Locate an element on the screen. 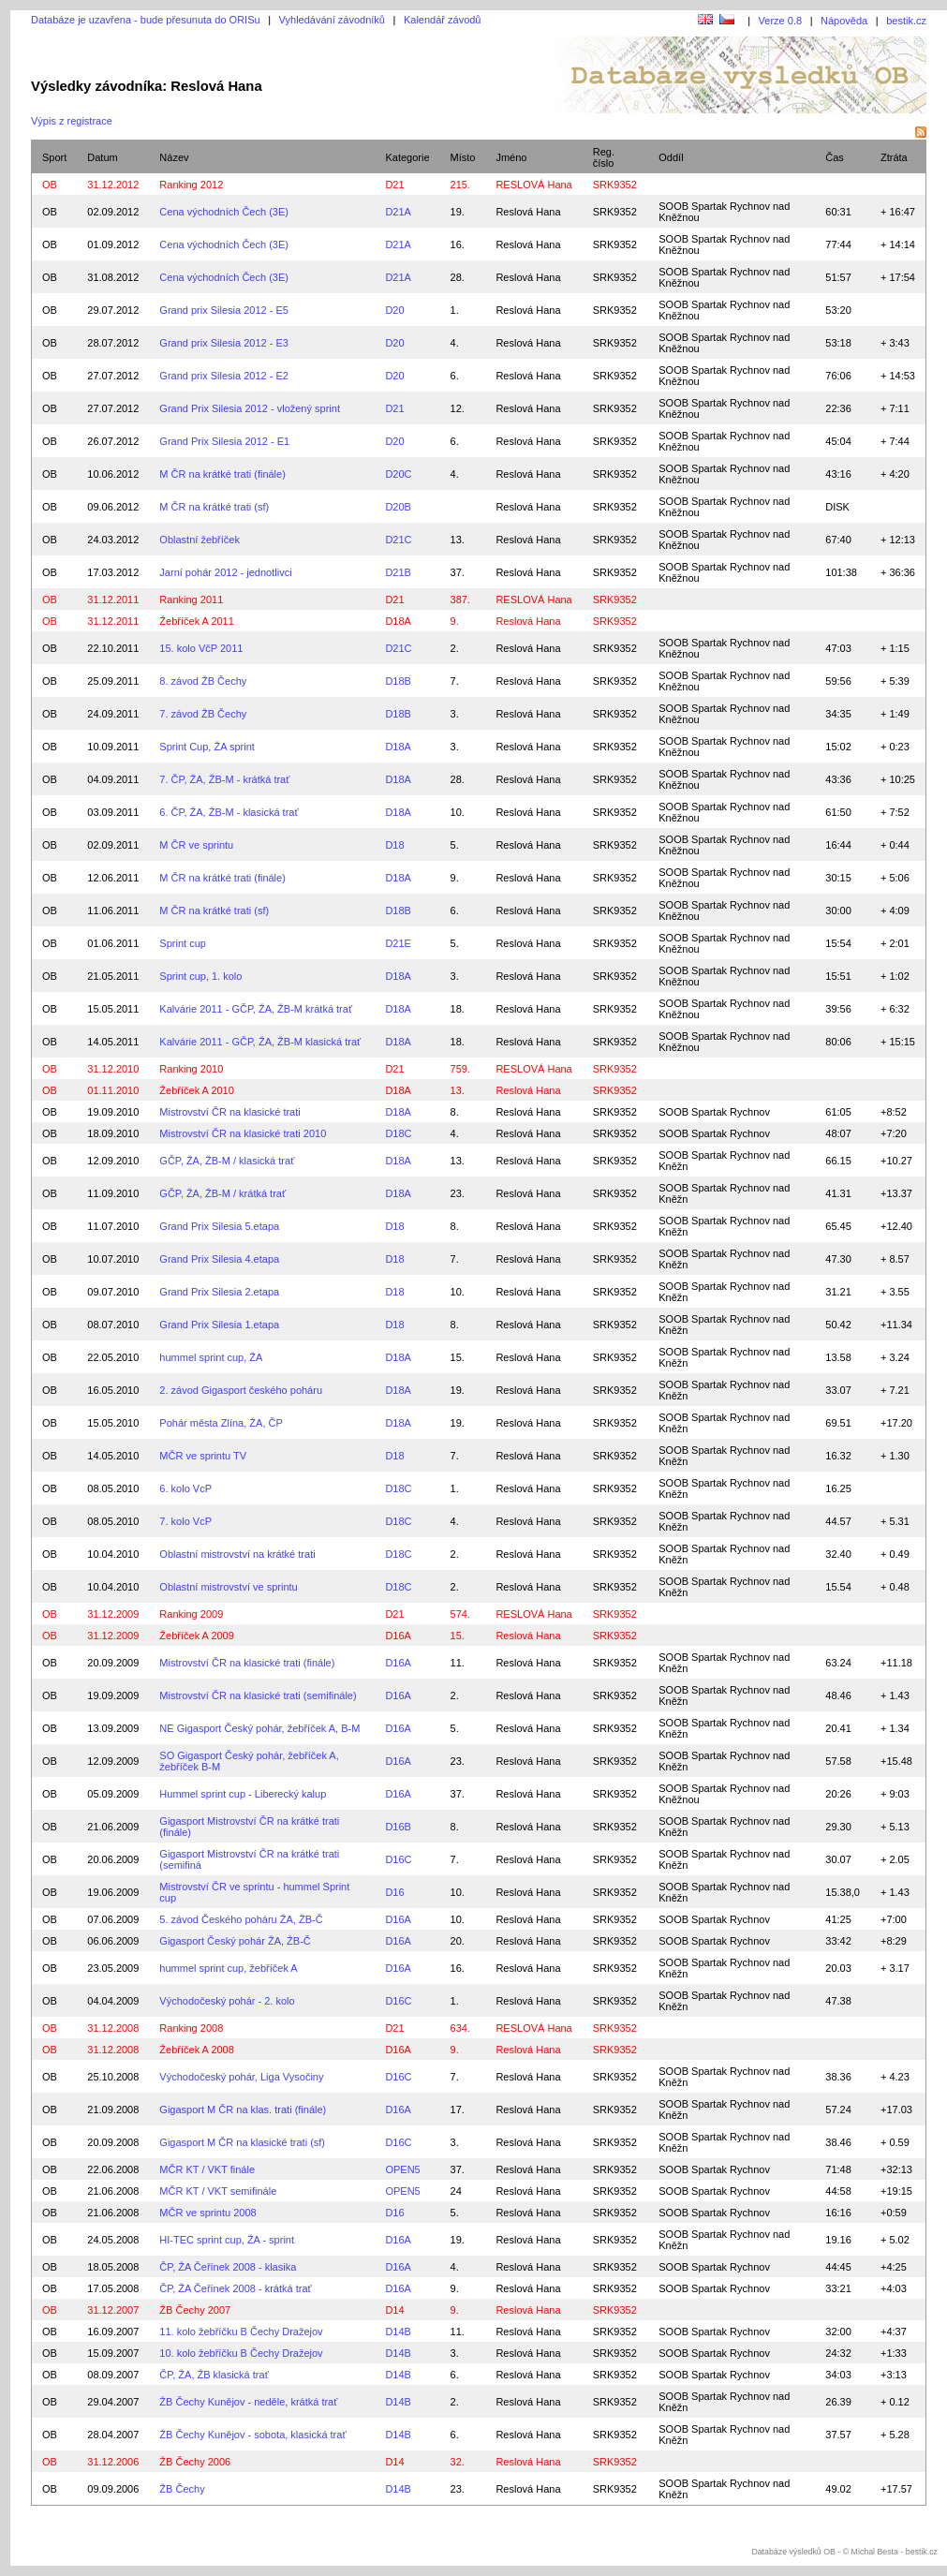  Sprint cup, 1. kolo is located at coordinates (200, 976).